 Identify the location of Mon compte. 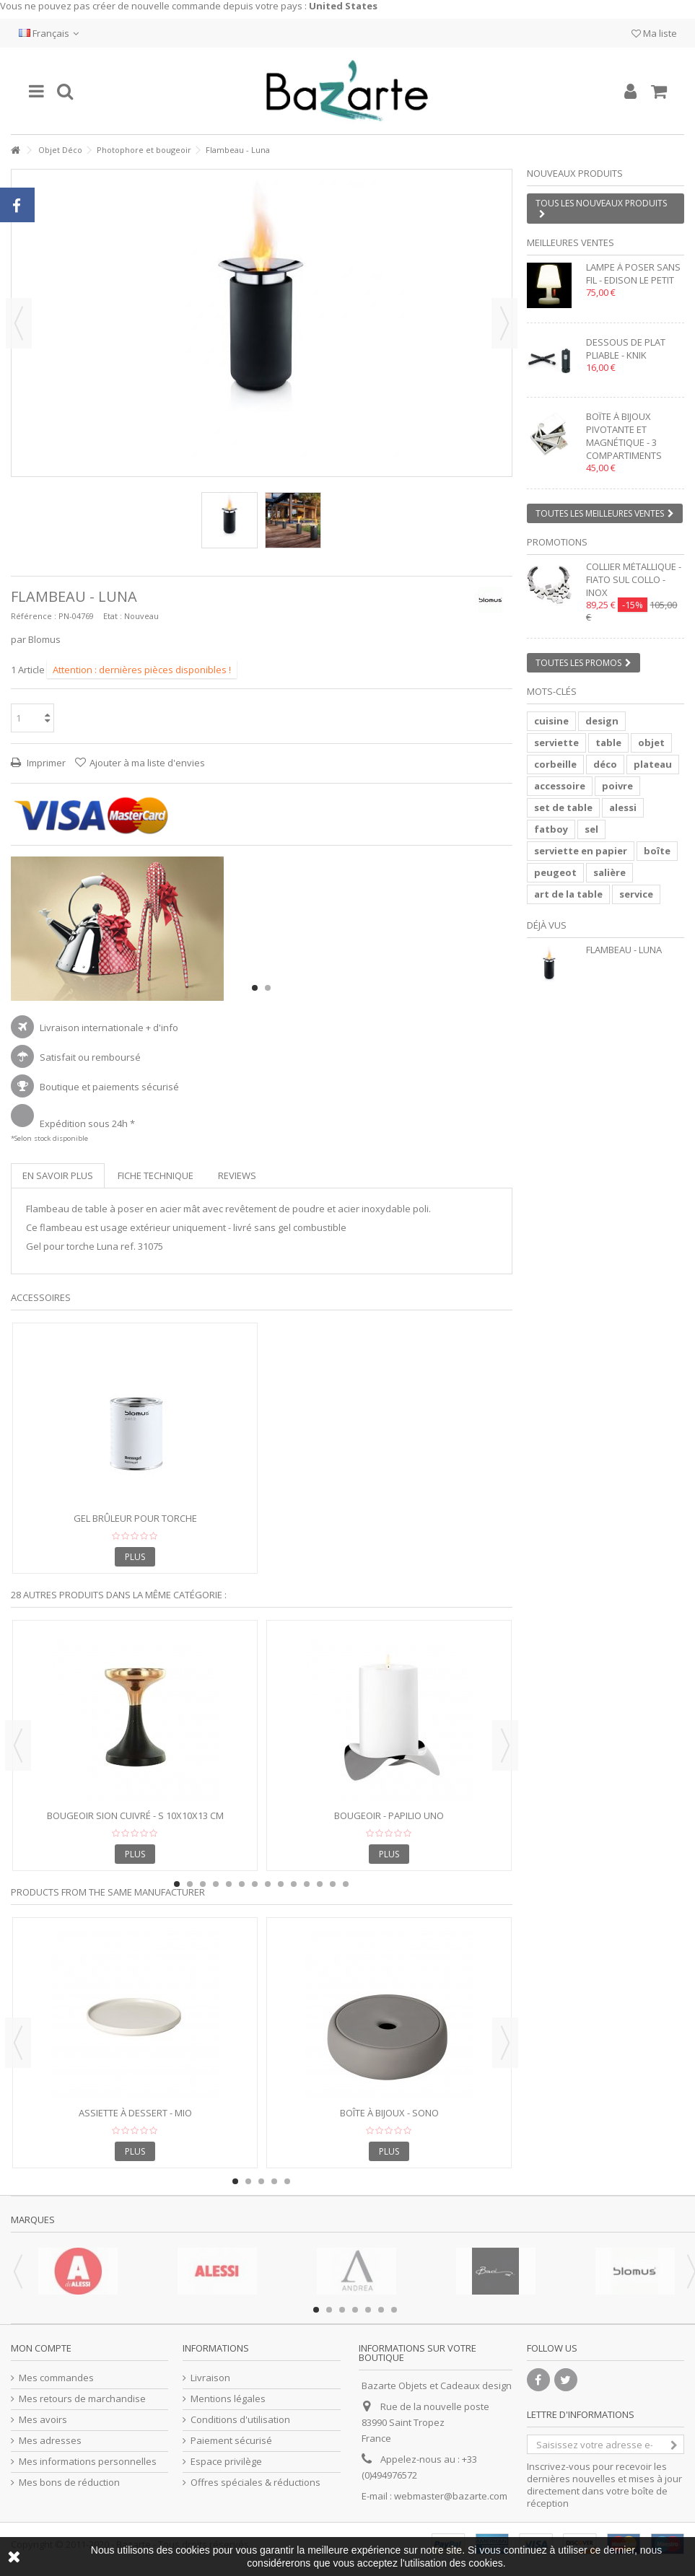
(41, 2347).